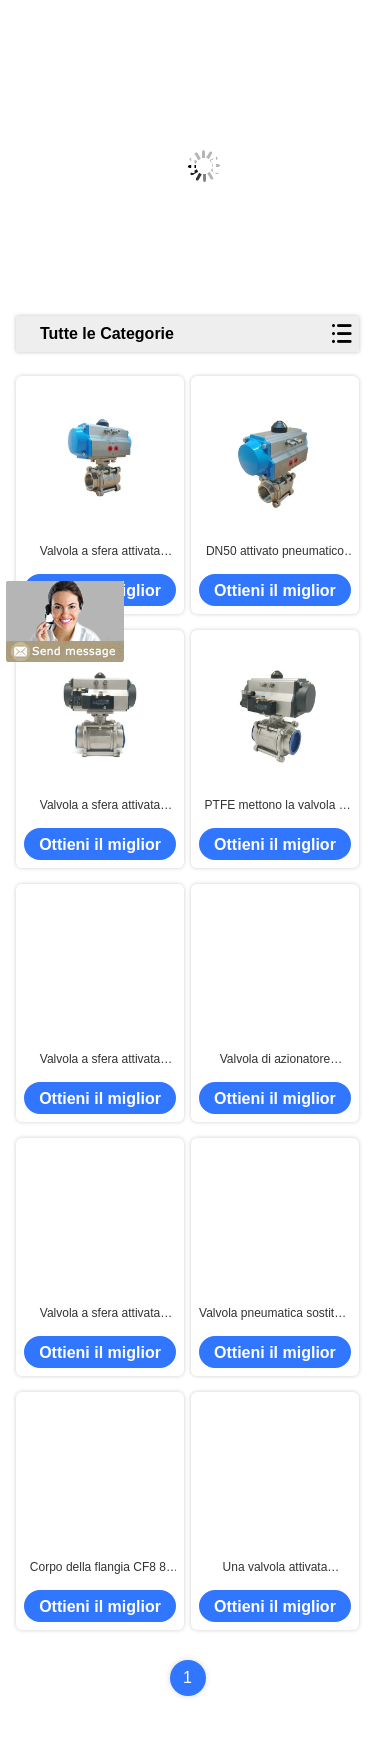  What do you see at coordinates (275, 552) in the screenshot?
I see `DN50 attivato pneumatico DN65 DN80 ha infilato la valvola a sfera` at bounding box center [275, 552].